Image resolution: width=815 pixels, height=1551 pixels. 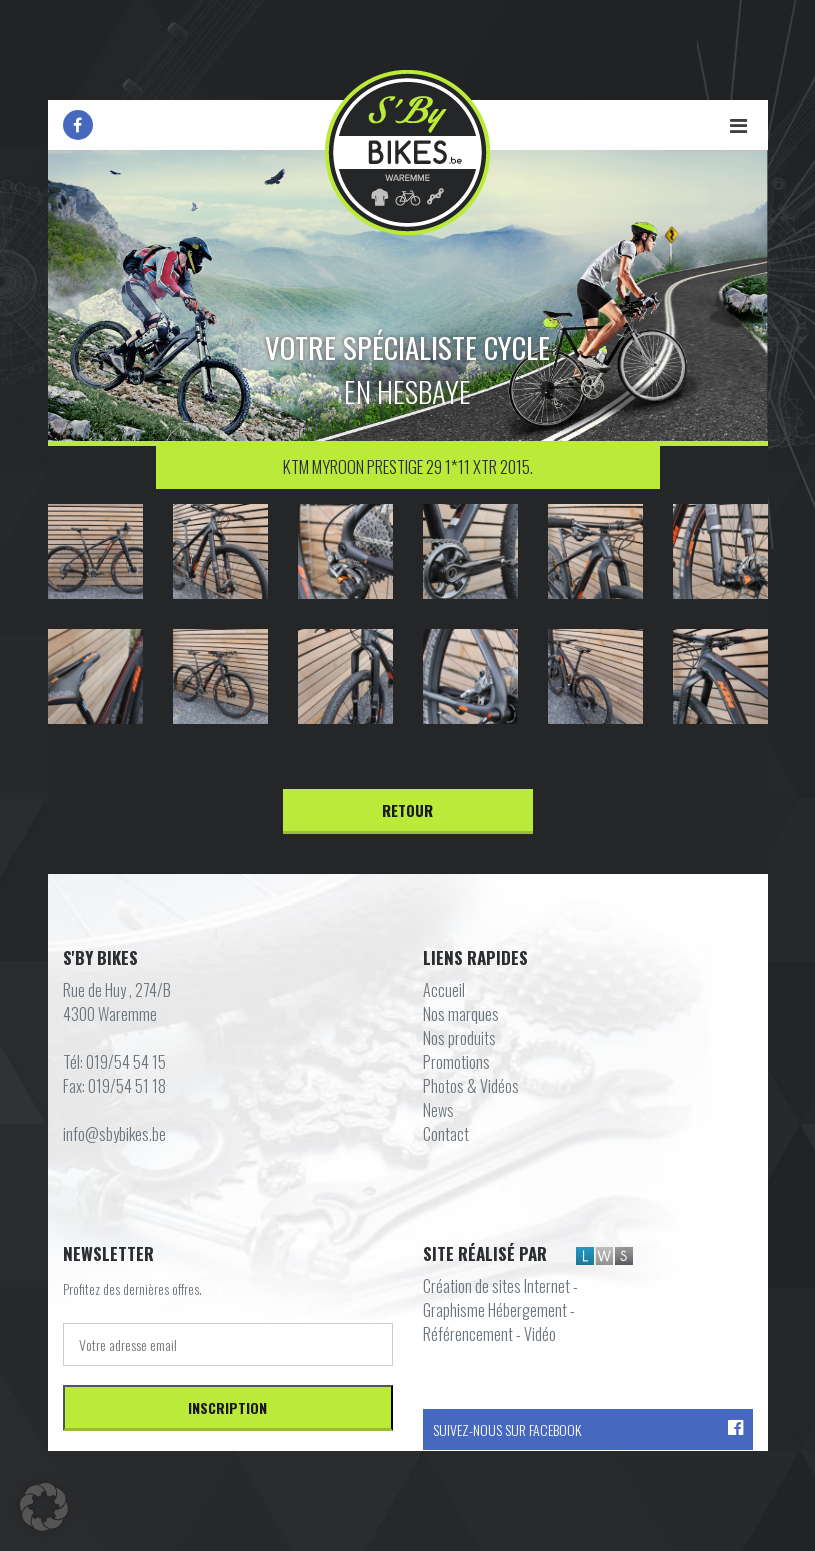 What do you see at coordinates (114, 1134) in the screenshot?
I see `info@sbybikes.be` at bounding box center [114, 1134].